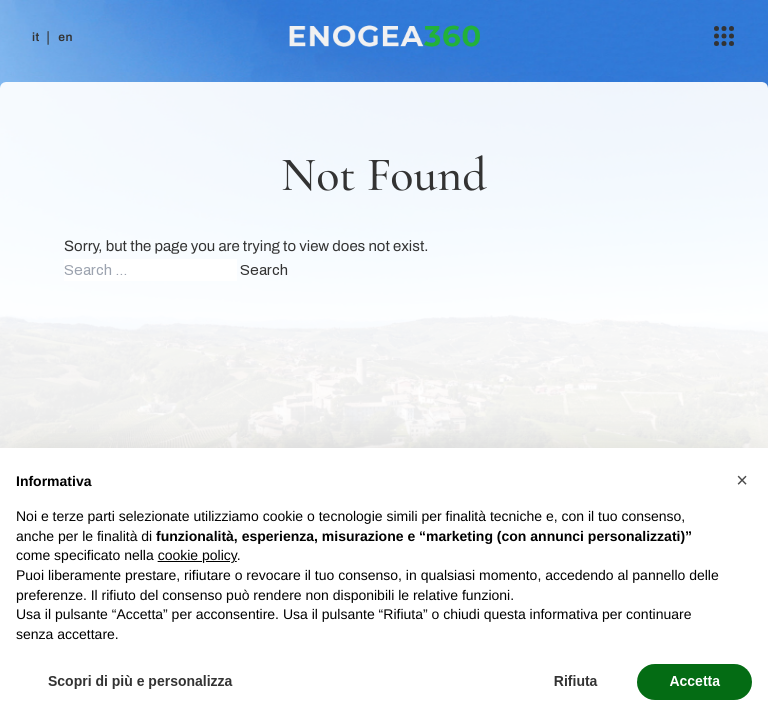 The width and height of the screenshot is (768, 720). I want to click on Search, so click(264, 270).